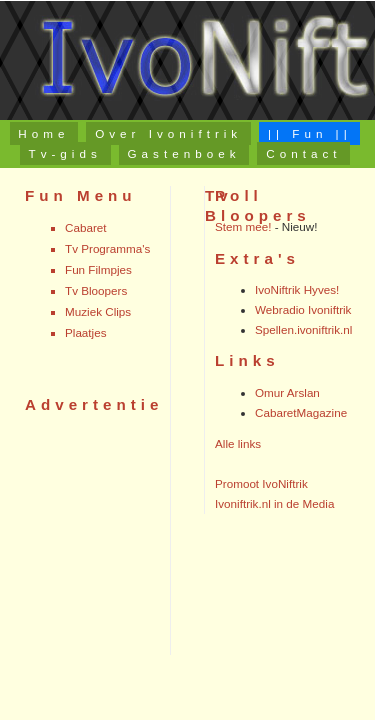  Describe the element at coordinates (274, 503) in the screenshot. I see `Ivoniftrik.nl in de Media` at that location.